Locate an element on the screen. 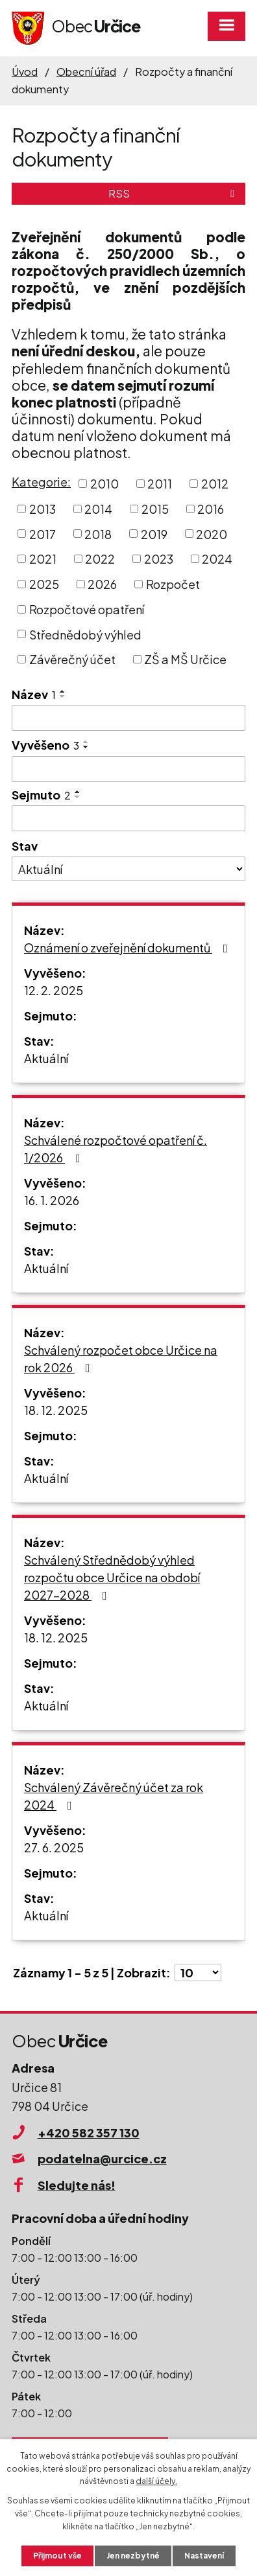 This screenshot has width=257, height=2576. Jen nezbytné is located at coordinates (133, 2555).